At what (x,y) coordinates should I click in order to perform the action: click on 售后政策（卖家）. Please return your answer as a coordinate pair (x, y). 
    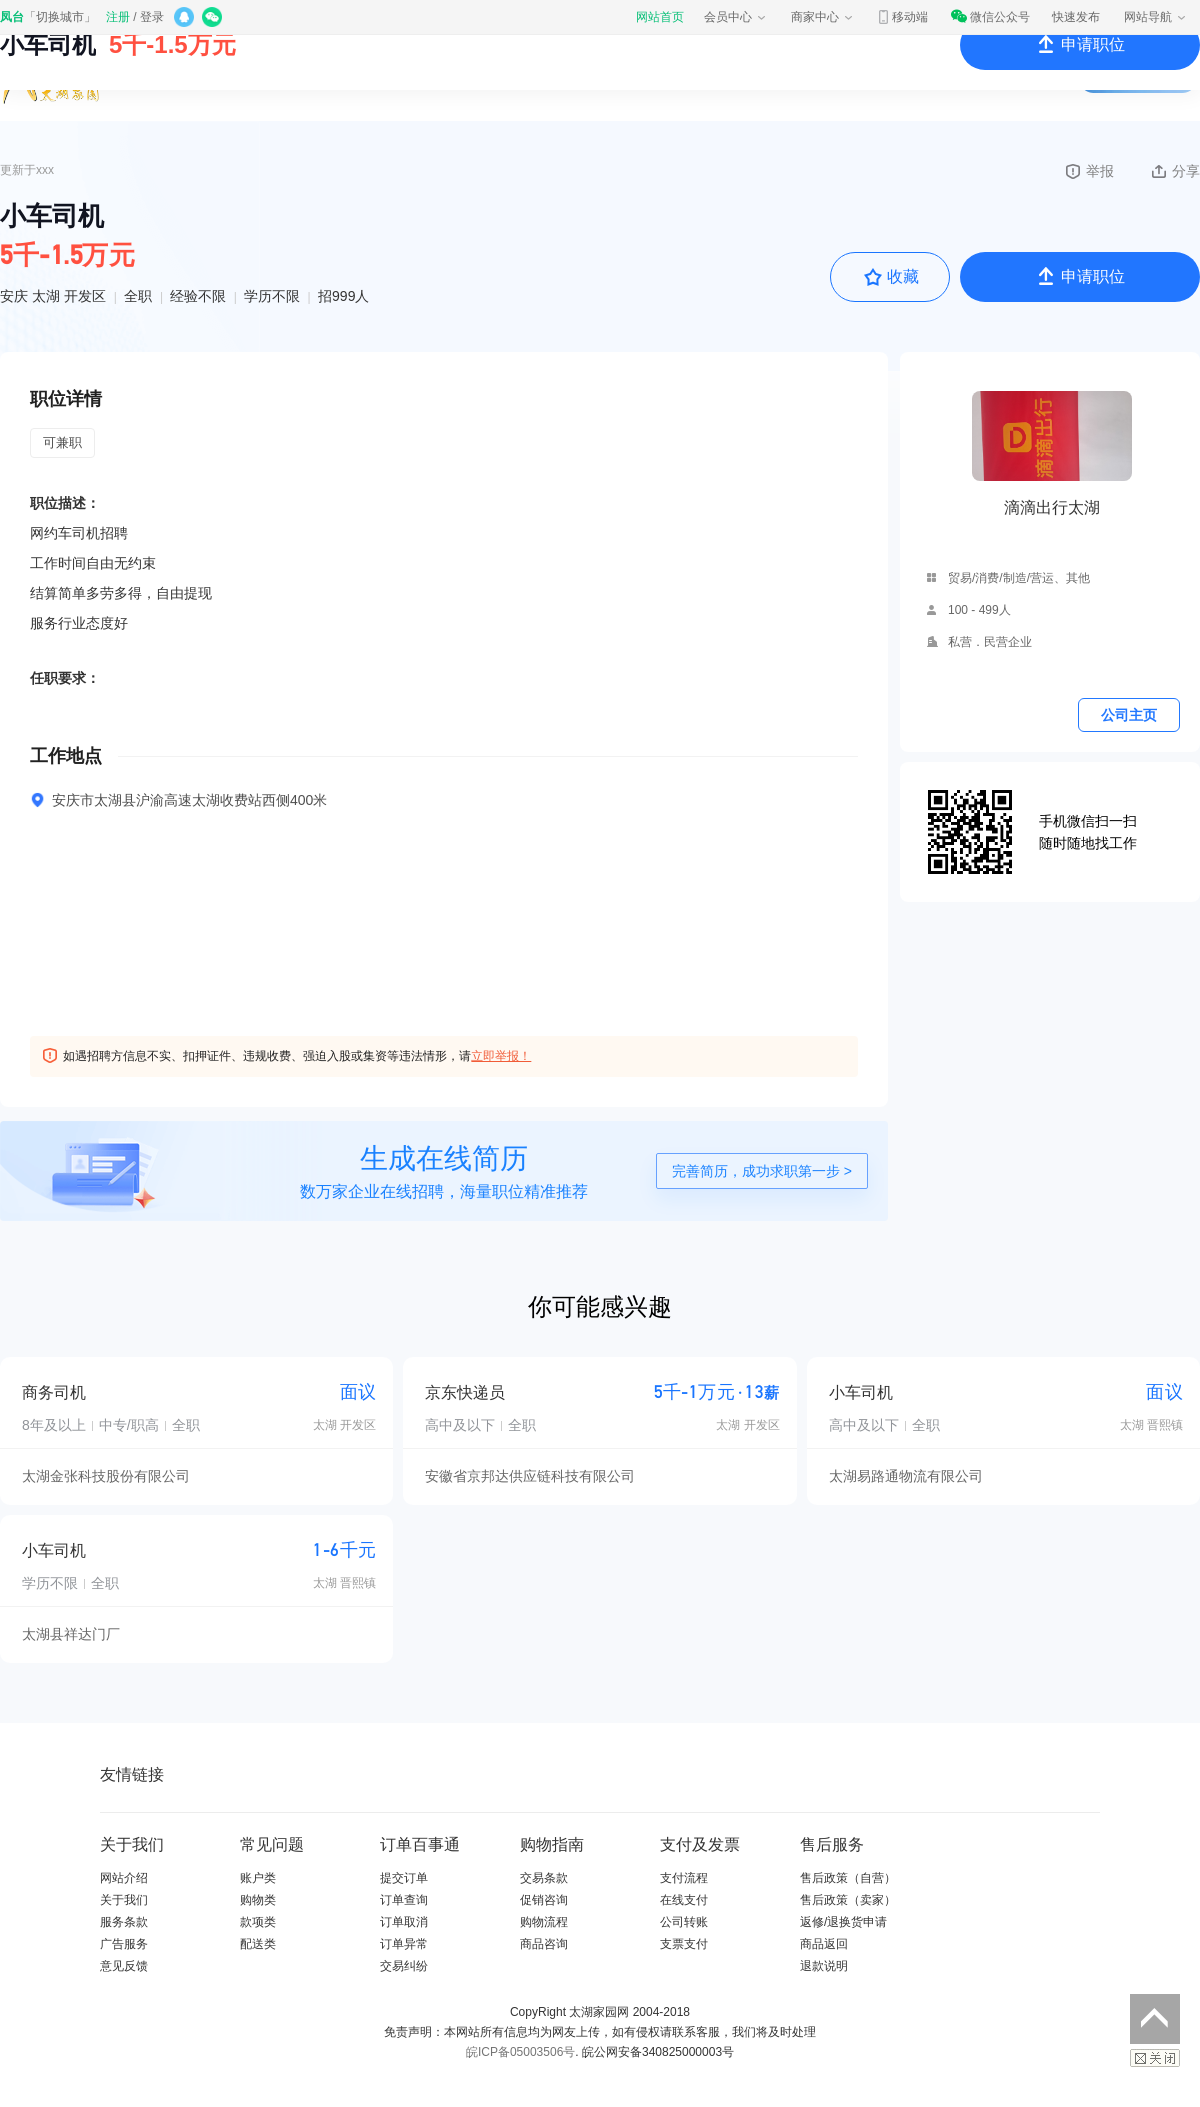
    Looking at the image, I should click on (848, 1900).